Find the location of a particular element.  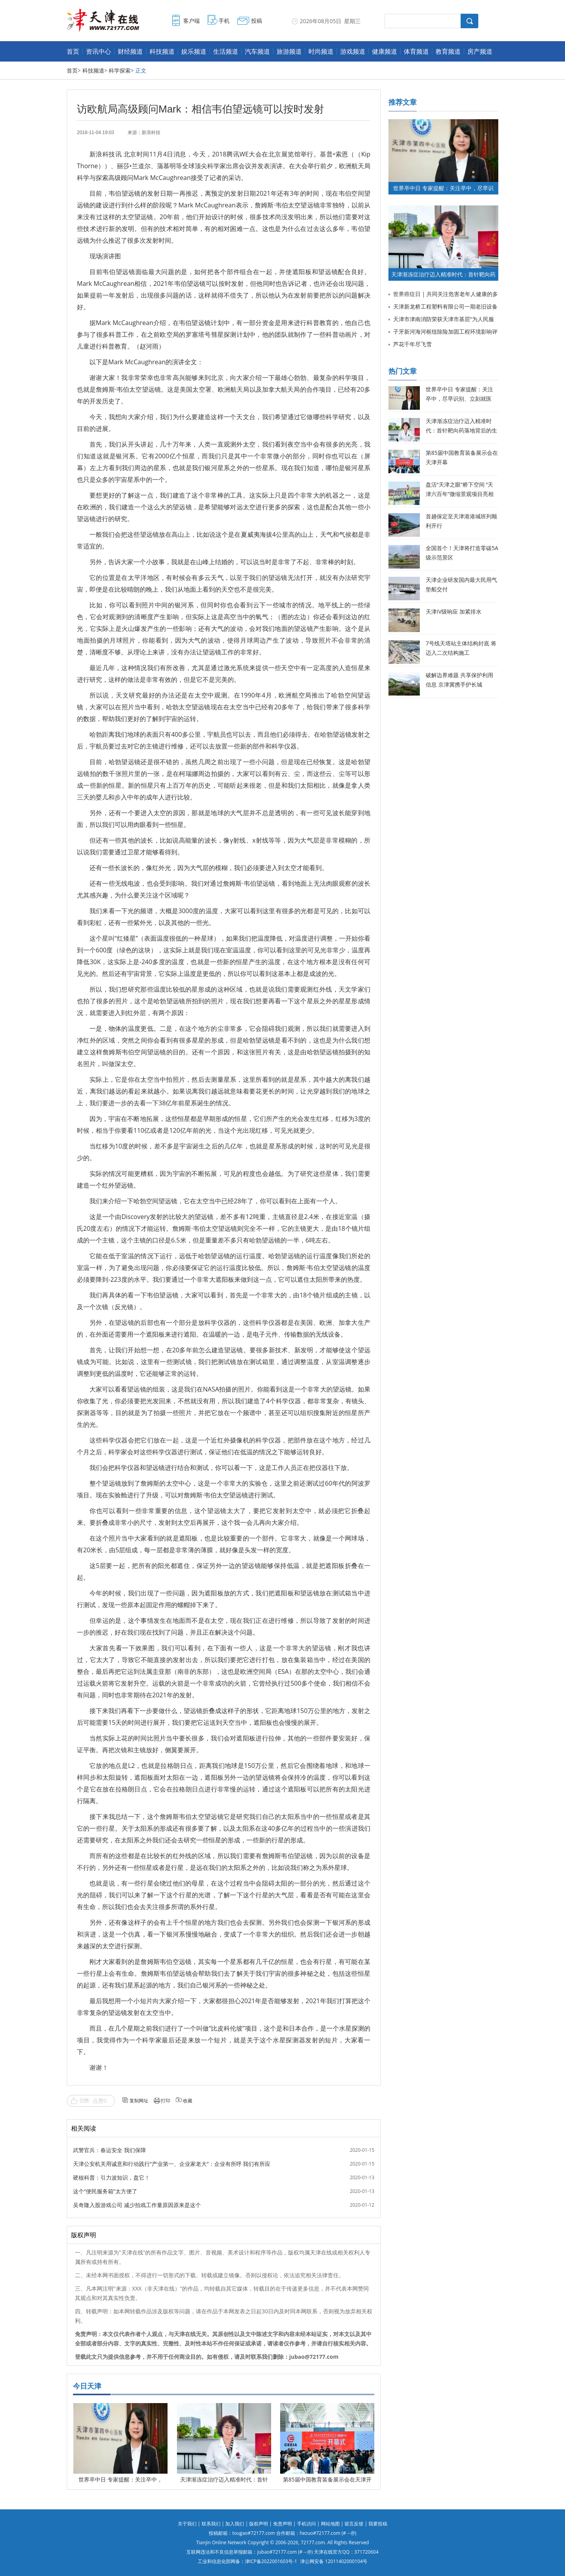

打印 is located at coordinates (165, 2100).